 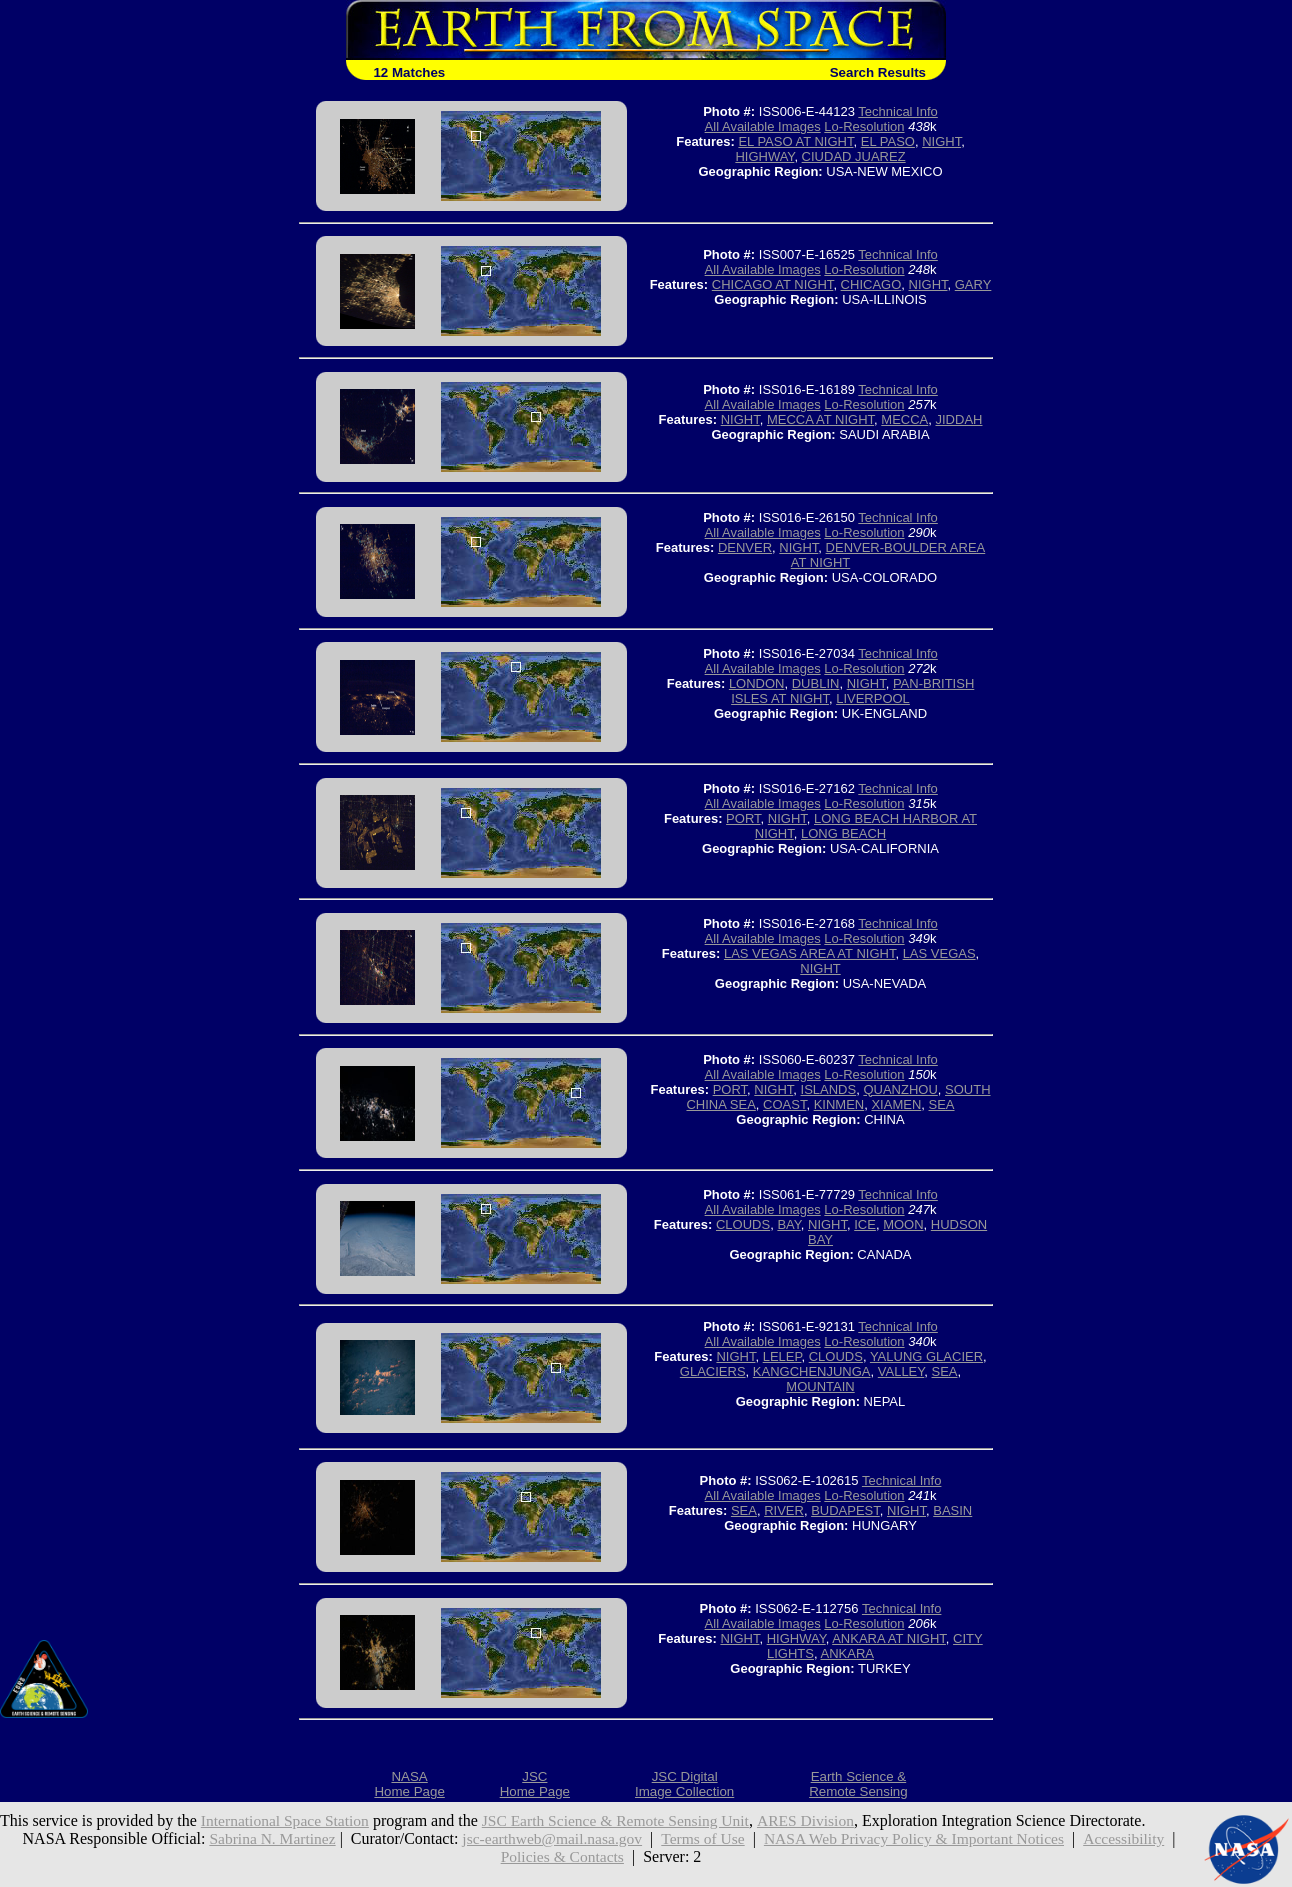 What do you see at coordinates (784, 1104) in the screenshot?
I see `COAST` at bounding box center [784, 1104].